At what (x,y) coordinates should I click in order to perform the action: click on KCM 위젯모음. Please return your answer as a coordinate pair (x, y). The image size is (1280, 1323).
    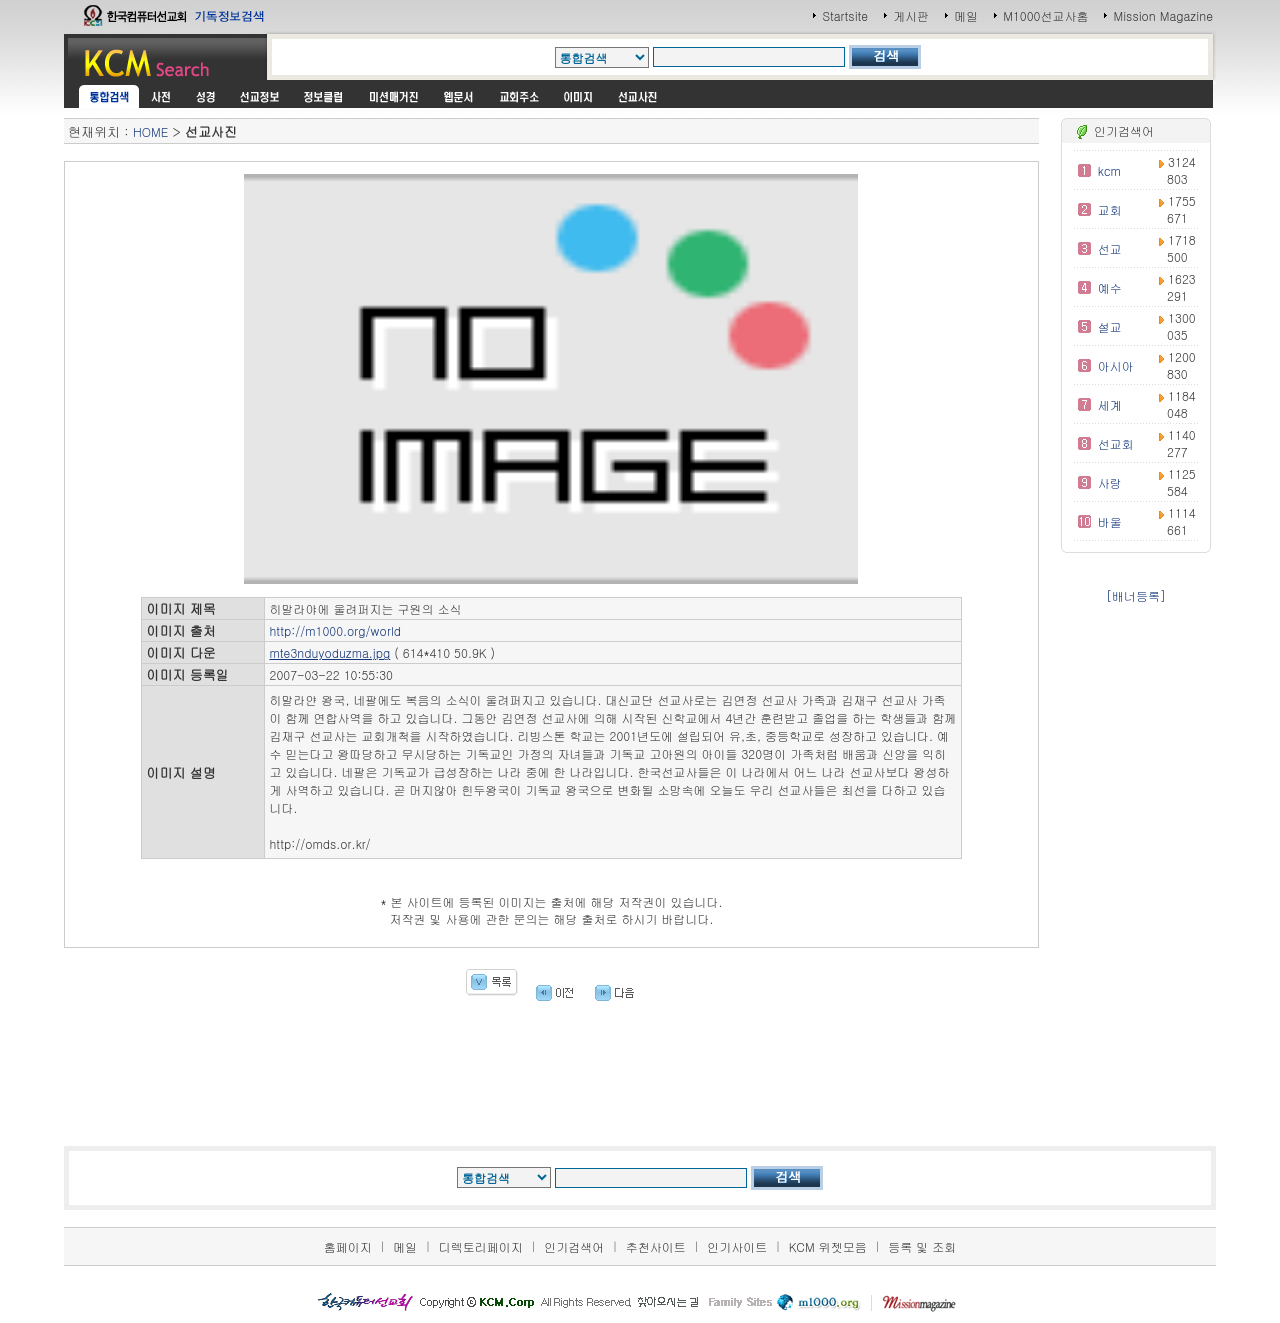
    Looking at the image, I should click on (828, 1246).